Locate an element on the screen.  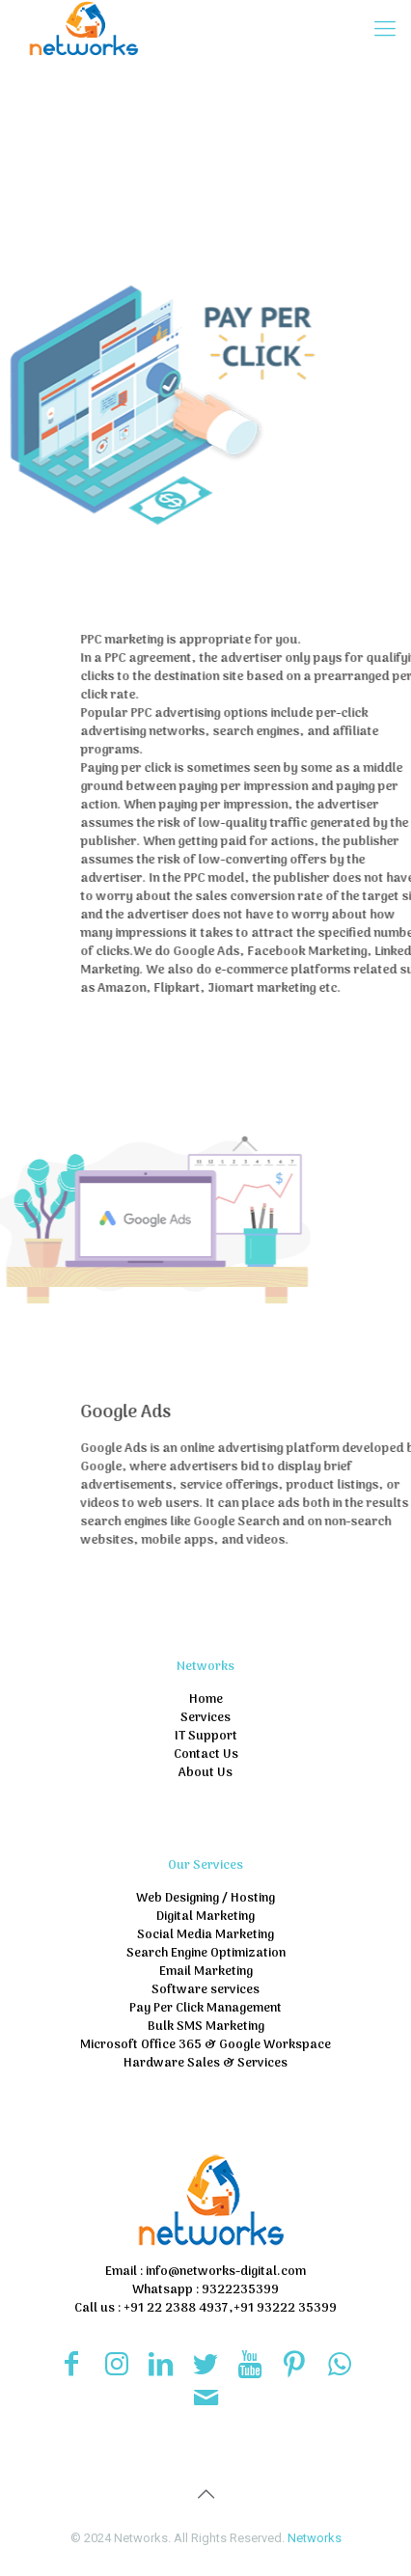
Services is located at coordinates (205, 1718).